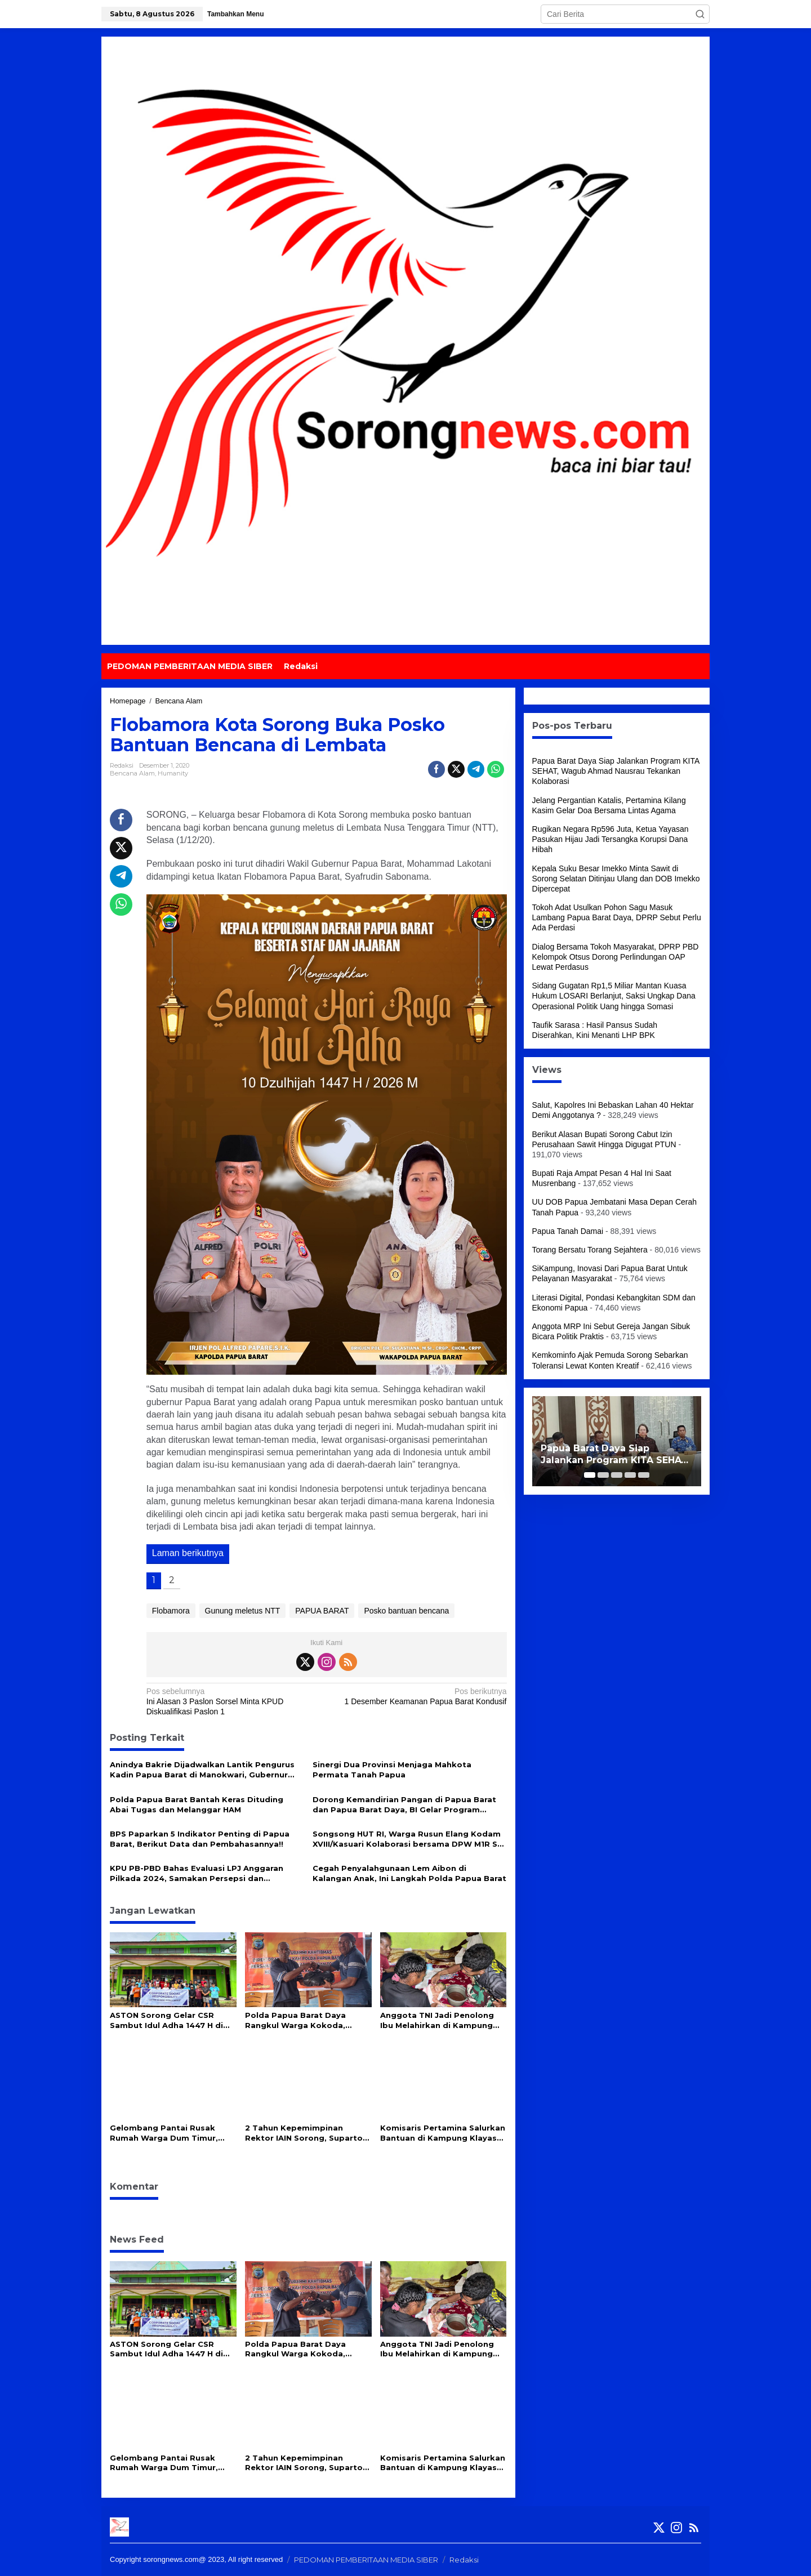 The width and height of the screenshot is (811, 2576). What do you see at coordinates (235, 14) in the screenshot?
I see `Tambahkan Menu` at bounding box center [235, 14].